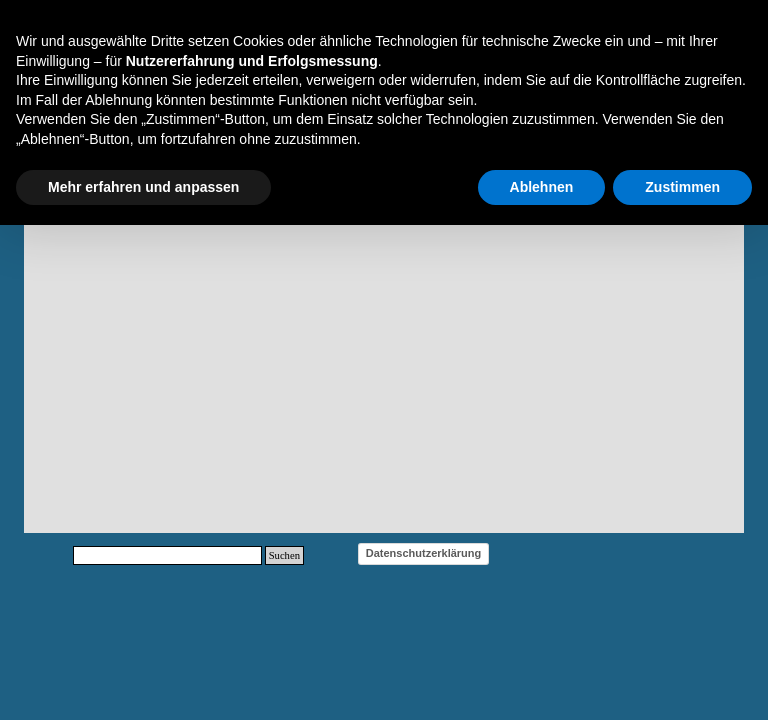 The height and width of the screenshot is (720, 768). I want to click on Ablehnen [button], so click(542, 187).